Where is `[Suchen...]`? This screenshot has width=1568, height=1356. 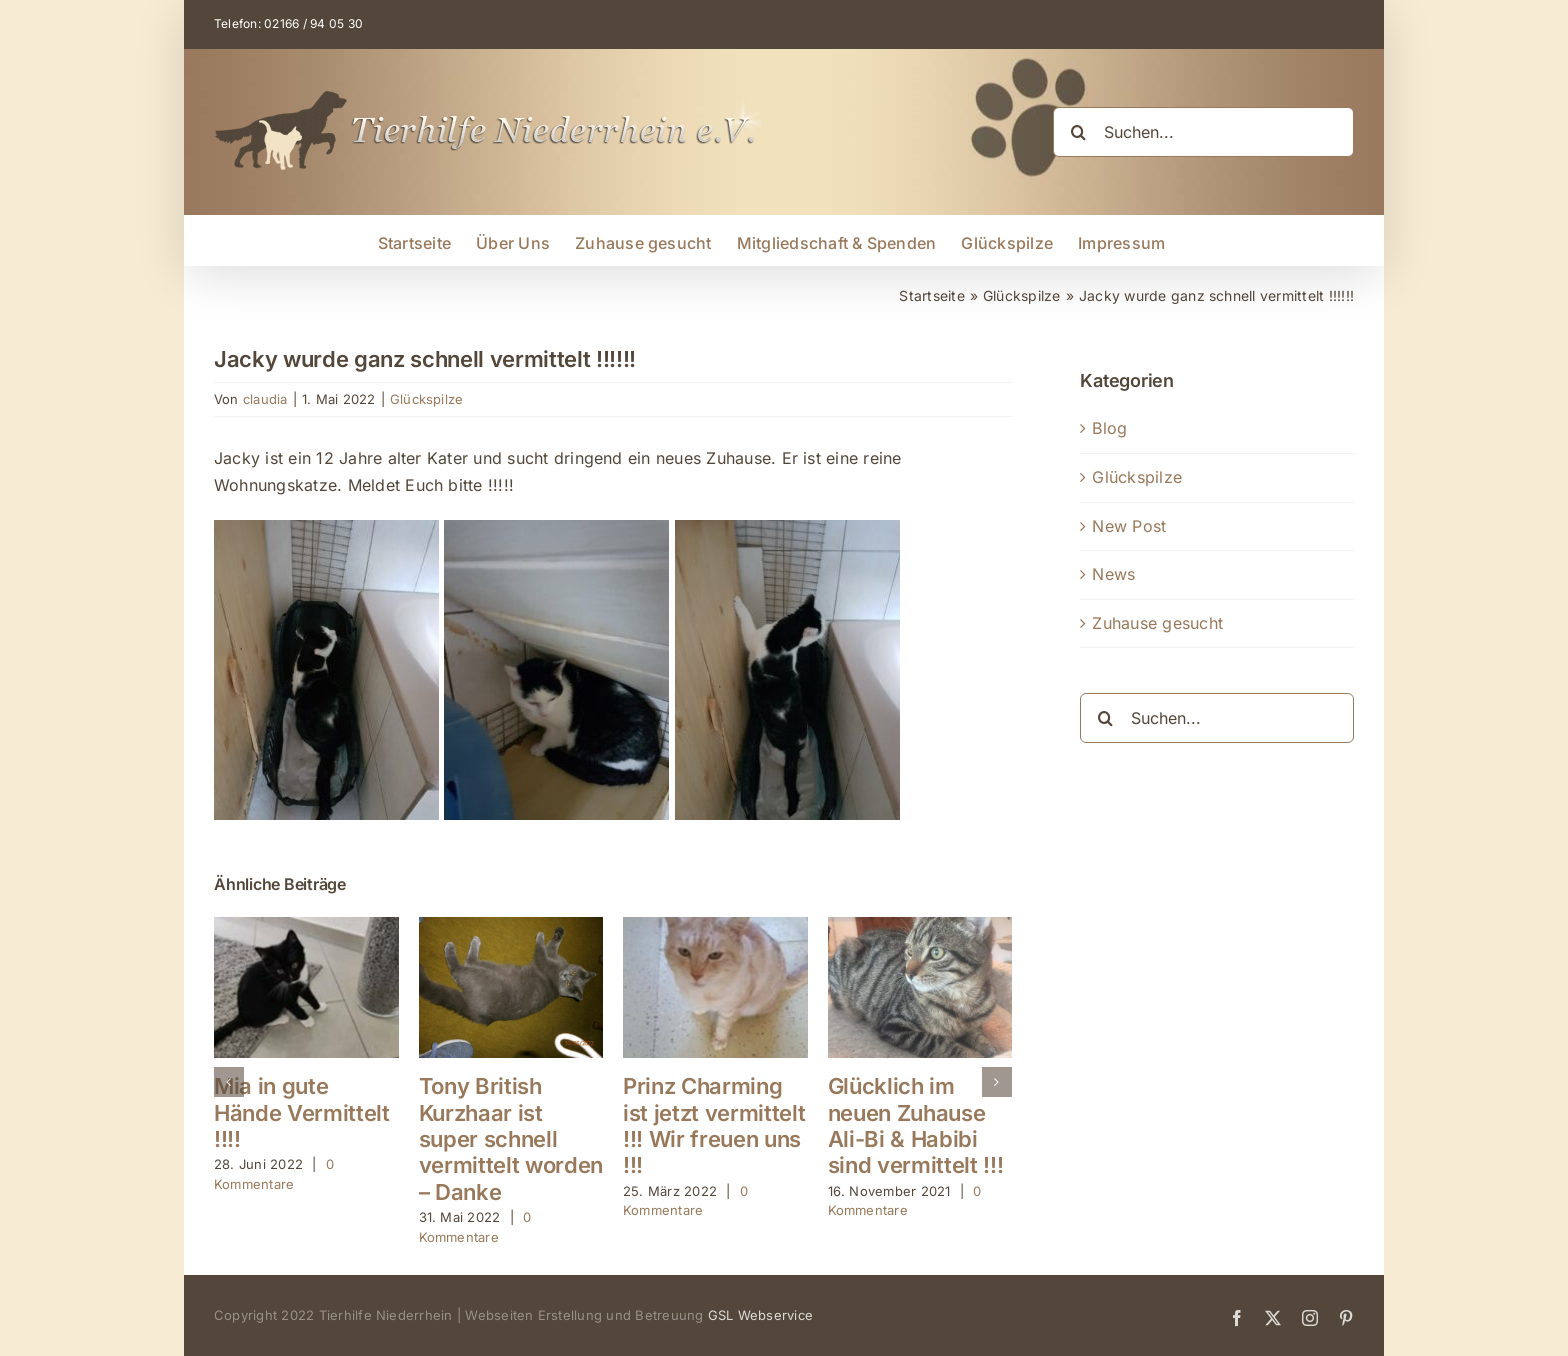 [Suchen...] is located at coordinates (1203, 132).